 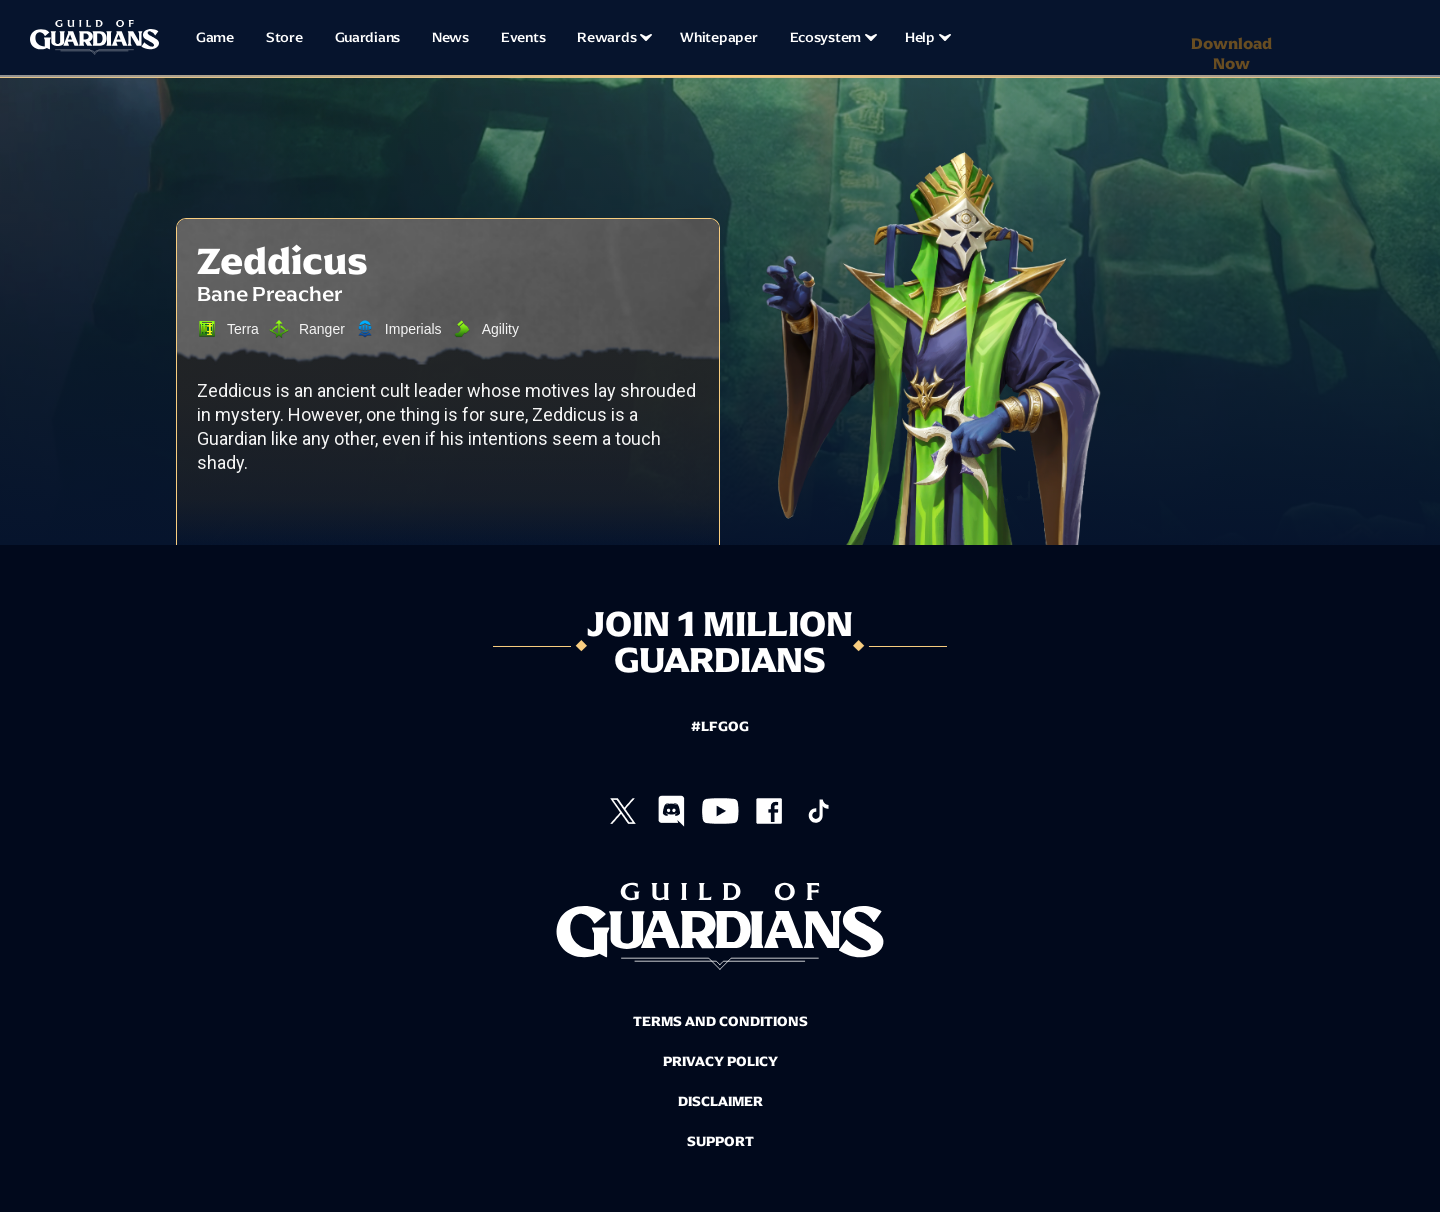 I want to click on Guardians, so click(x=367, y=37).